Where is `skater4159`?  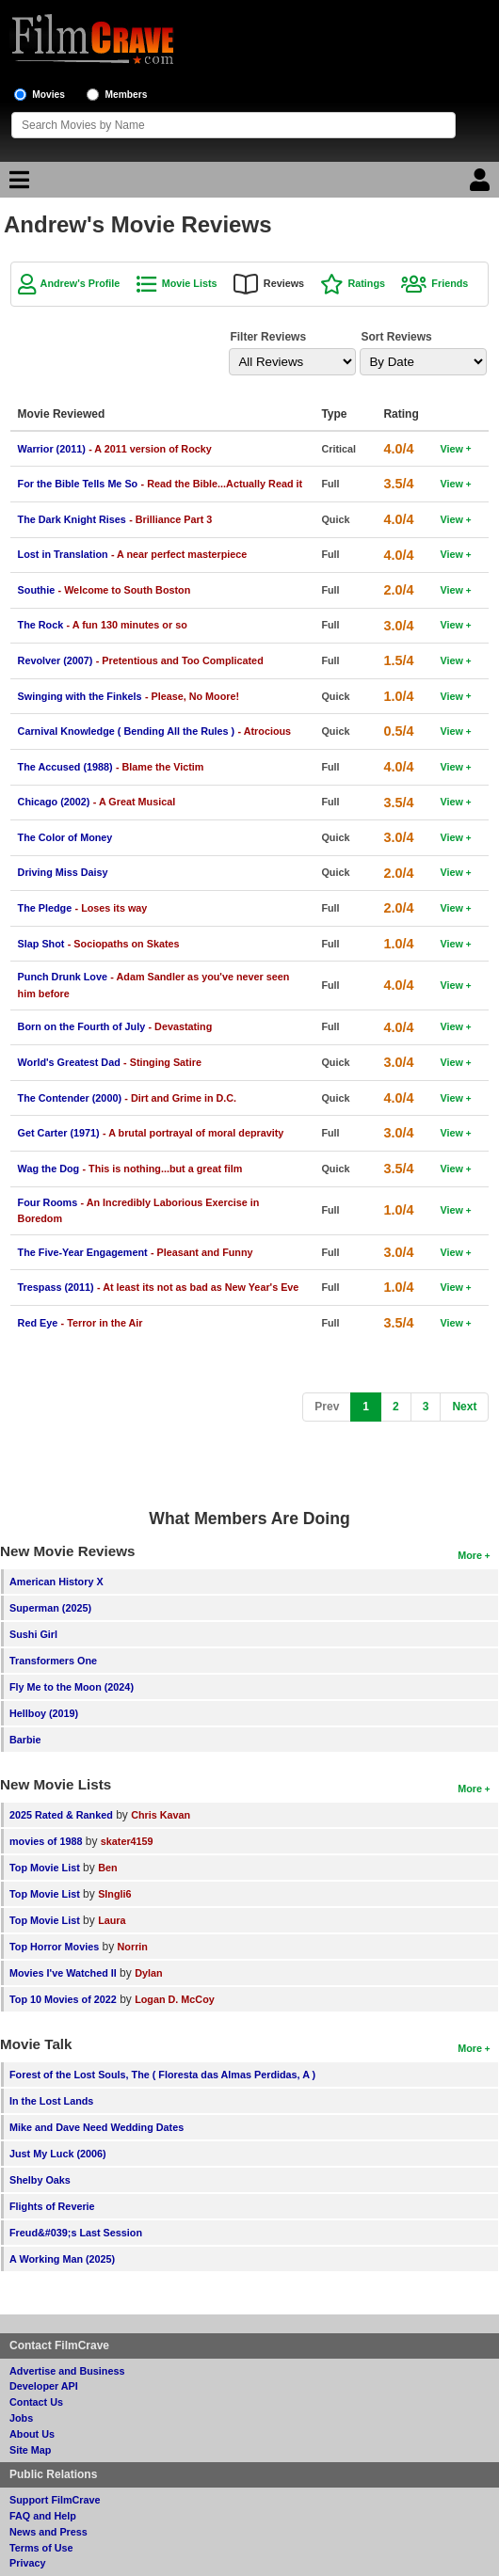 skater4159 is located at coordinates (127, 1841).